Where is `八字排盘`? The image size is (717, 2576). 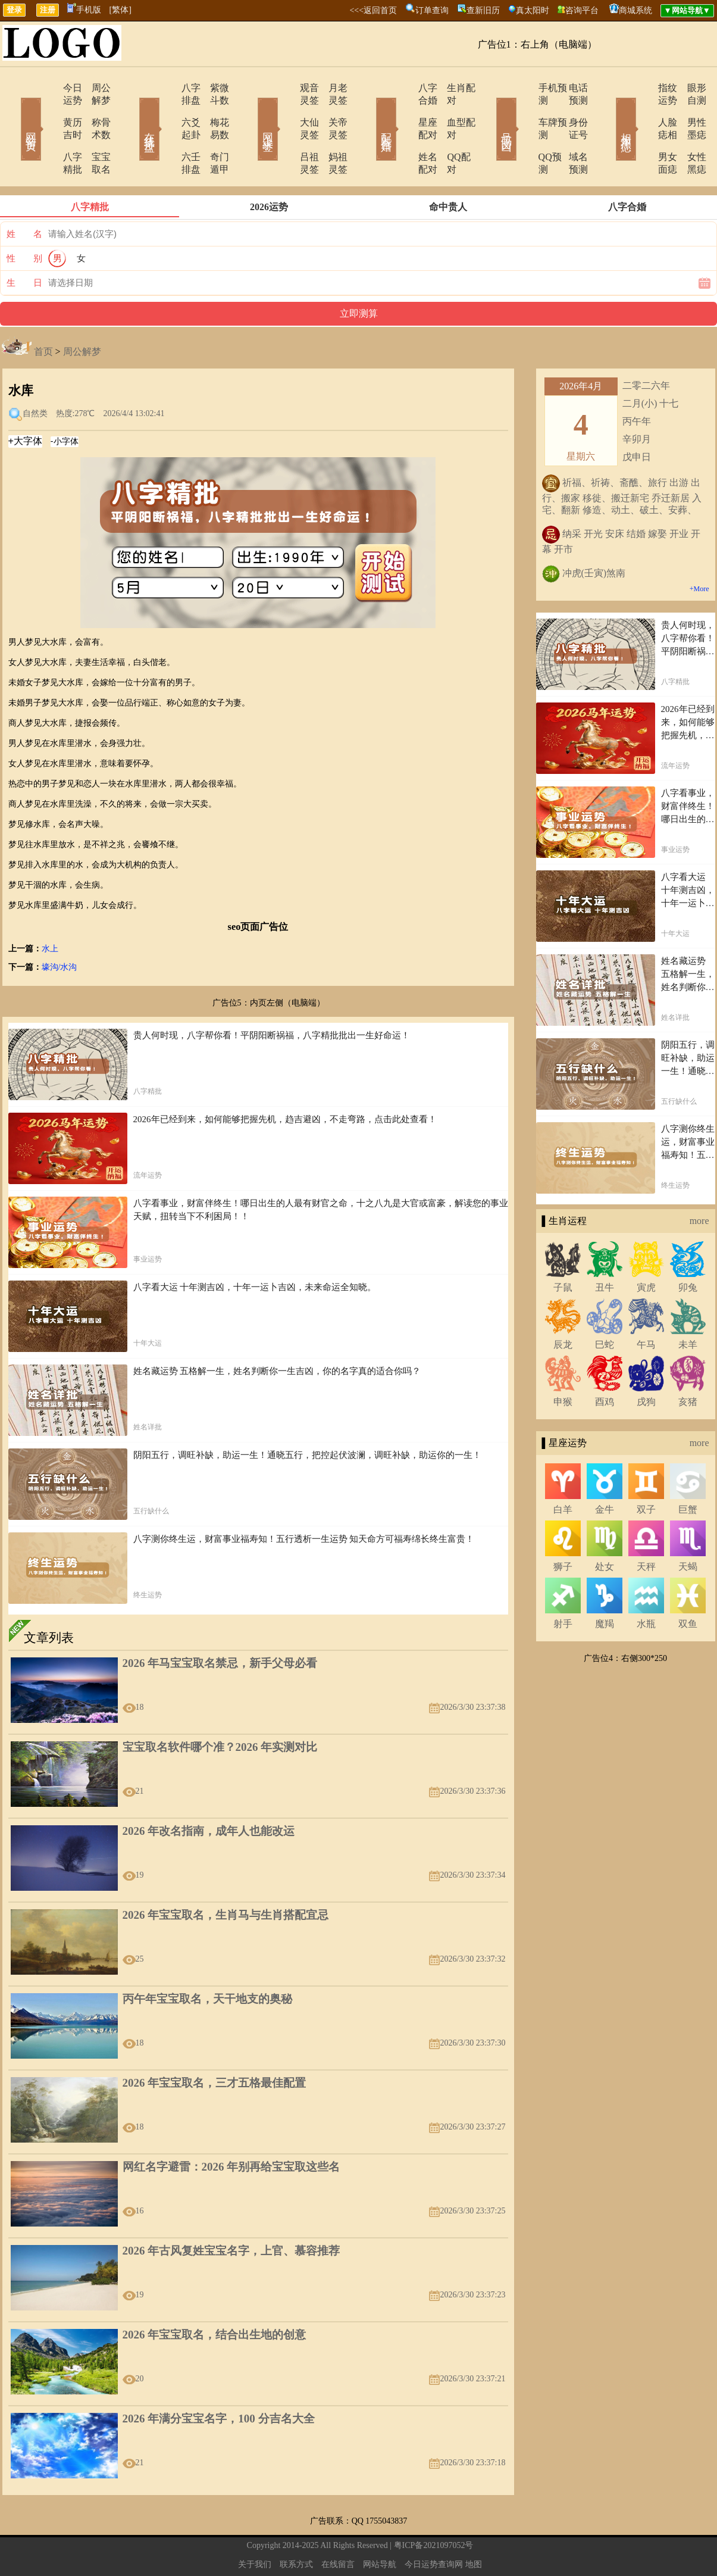
八字排盘 is located at coordinates (167, 88).